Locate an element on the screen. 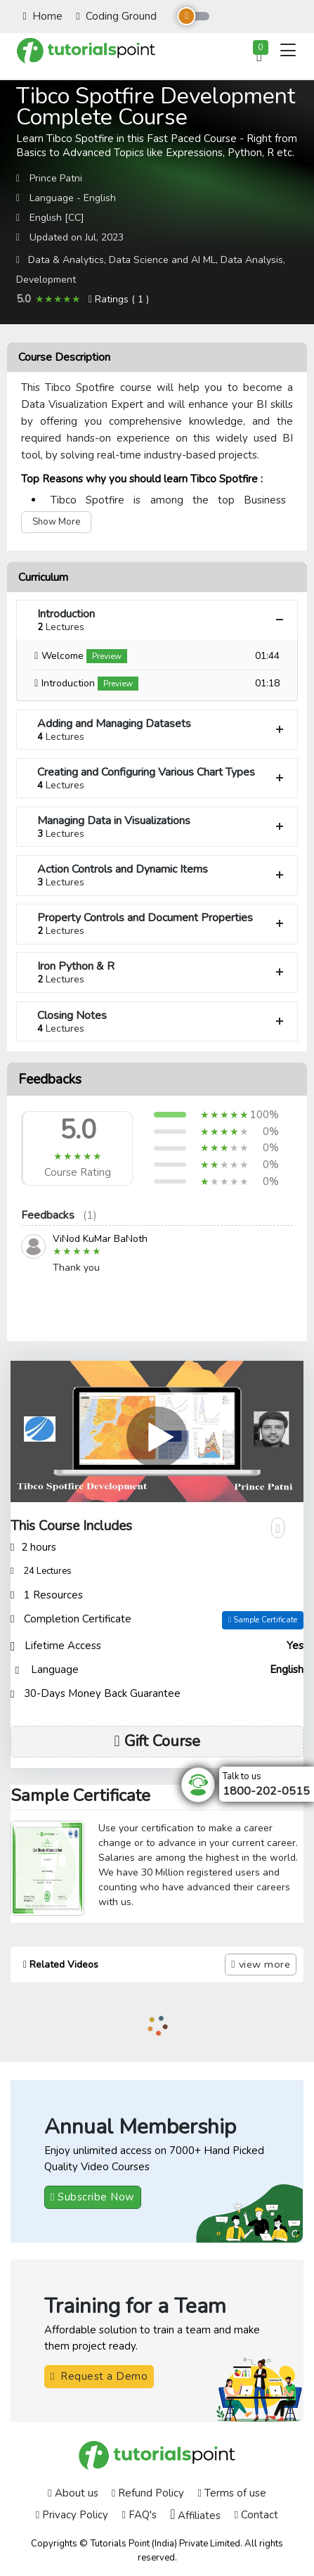 This screenshot has width=314, height=2576. Data & Analytics is located at coordinates (66, 260).